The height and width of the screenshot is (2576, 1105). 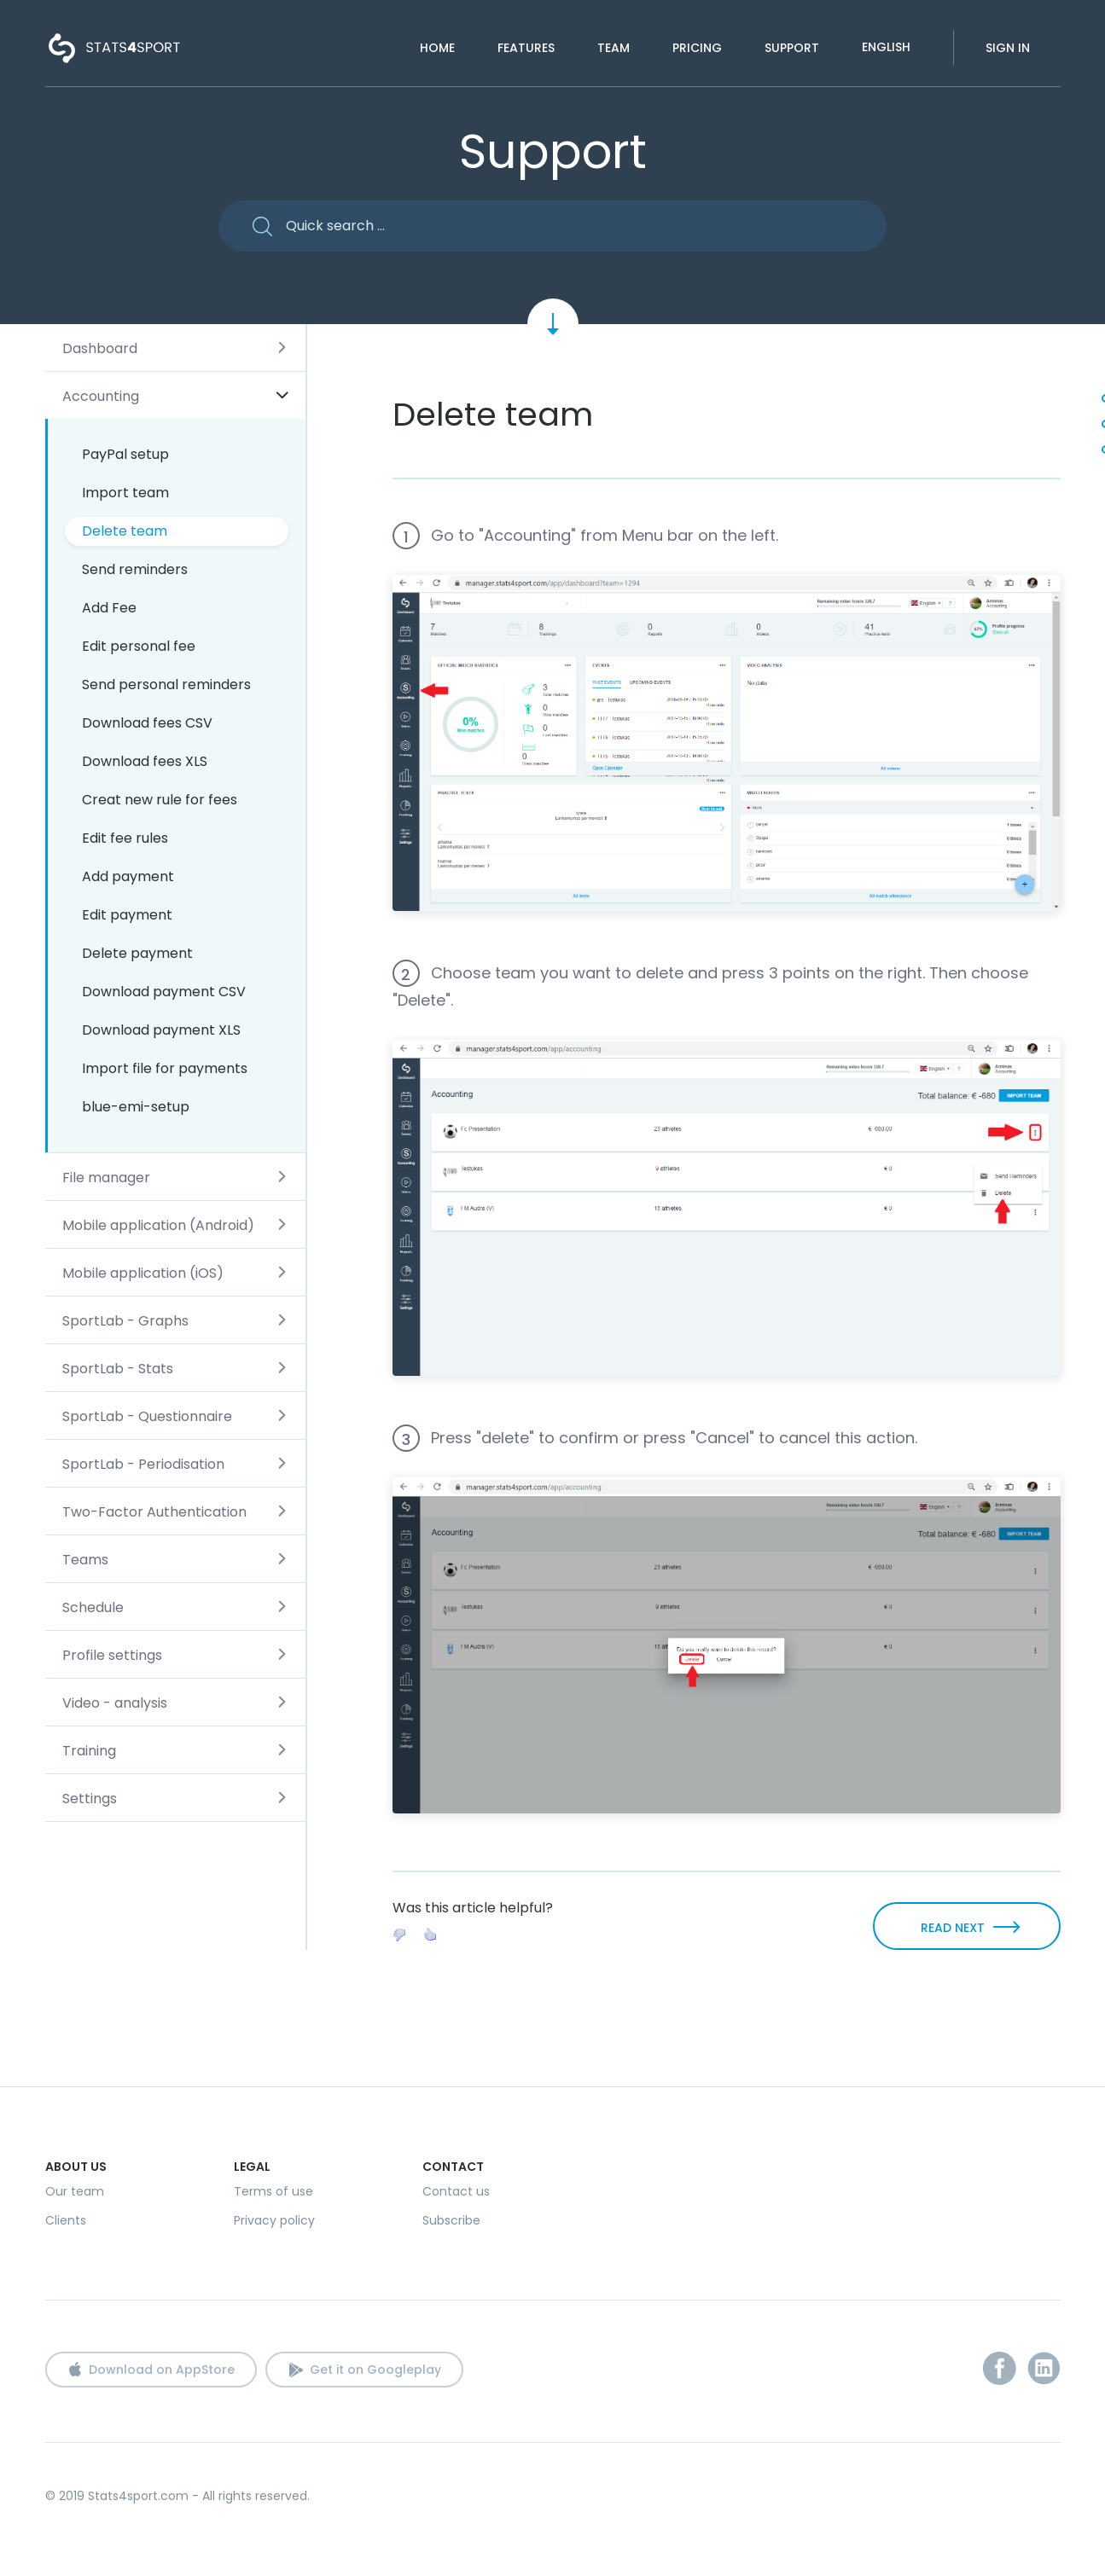 I want to click on Delete team, so click(x=124, y=531).